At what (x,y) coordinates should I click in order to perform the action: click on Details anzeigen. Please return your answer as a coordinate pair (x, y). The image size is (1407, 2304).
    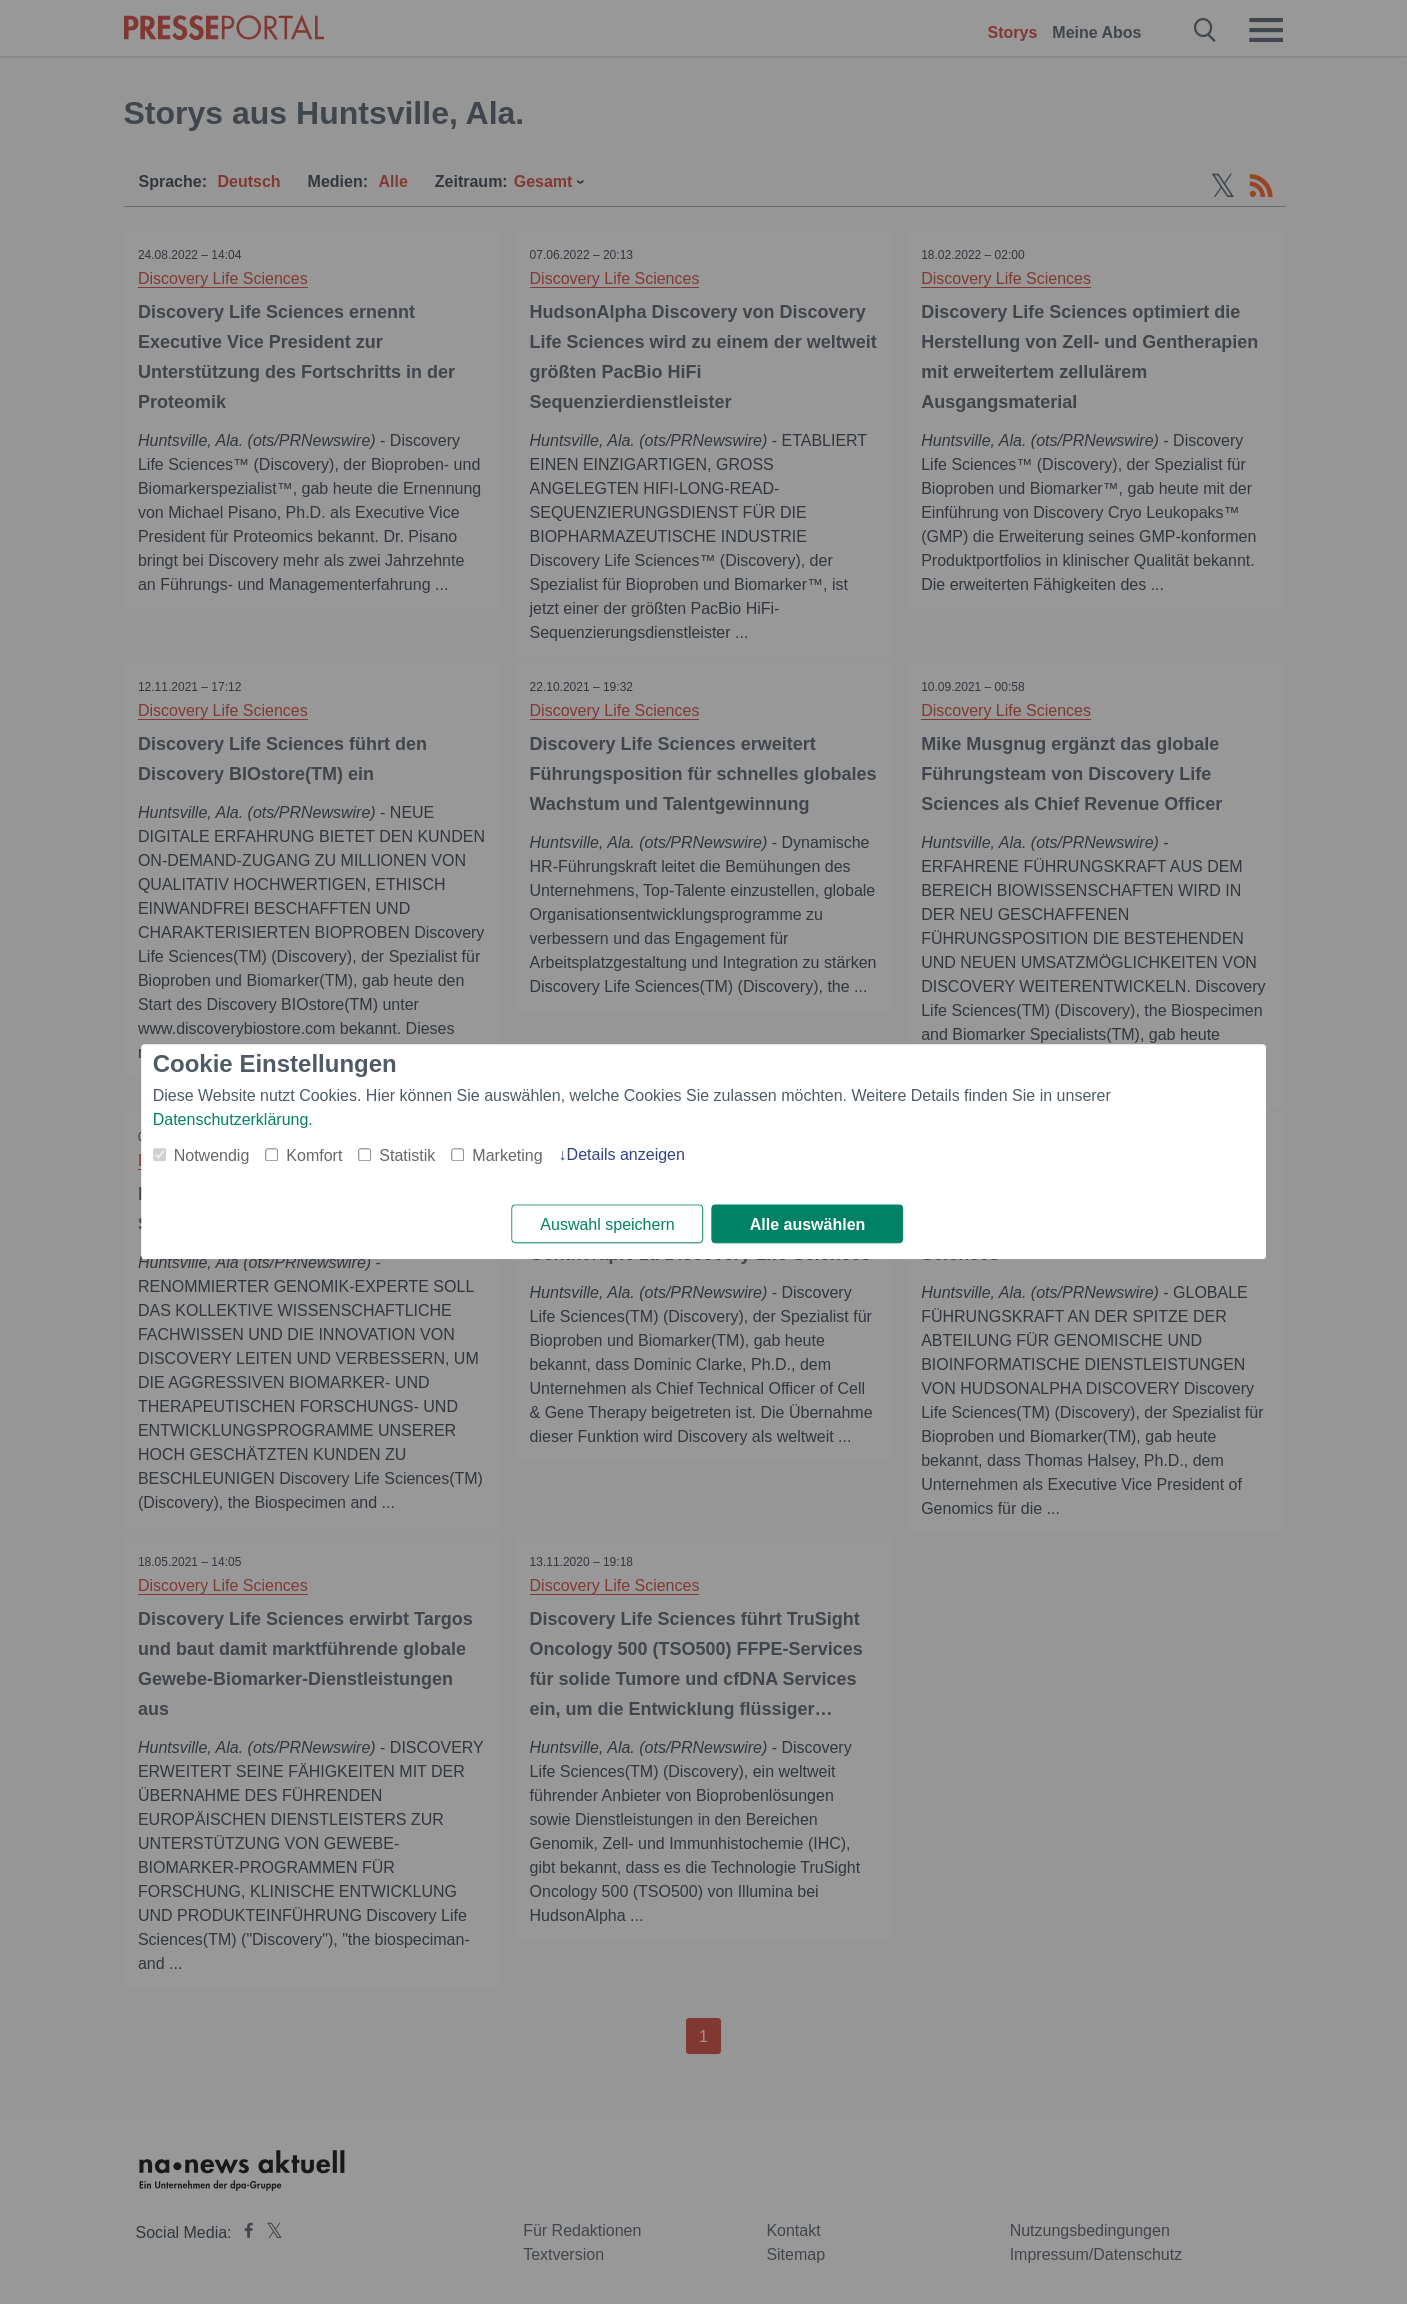
    Looking at the image, I should click on (626, 1154).